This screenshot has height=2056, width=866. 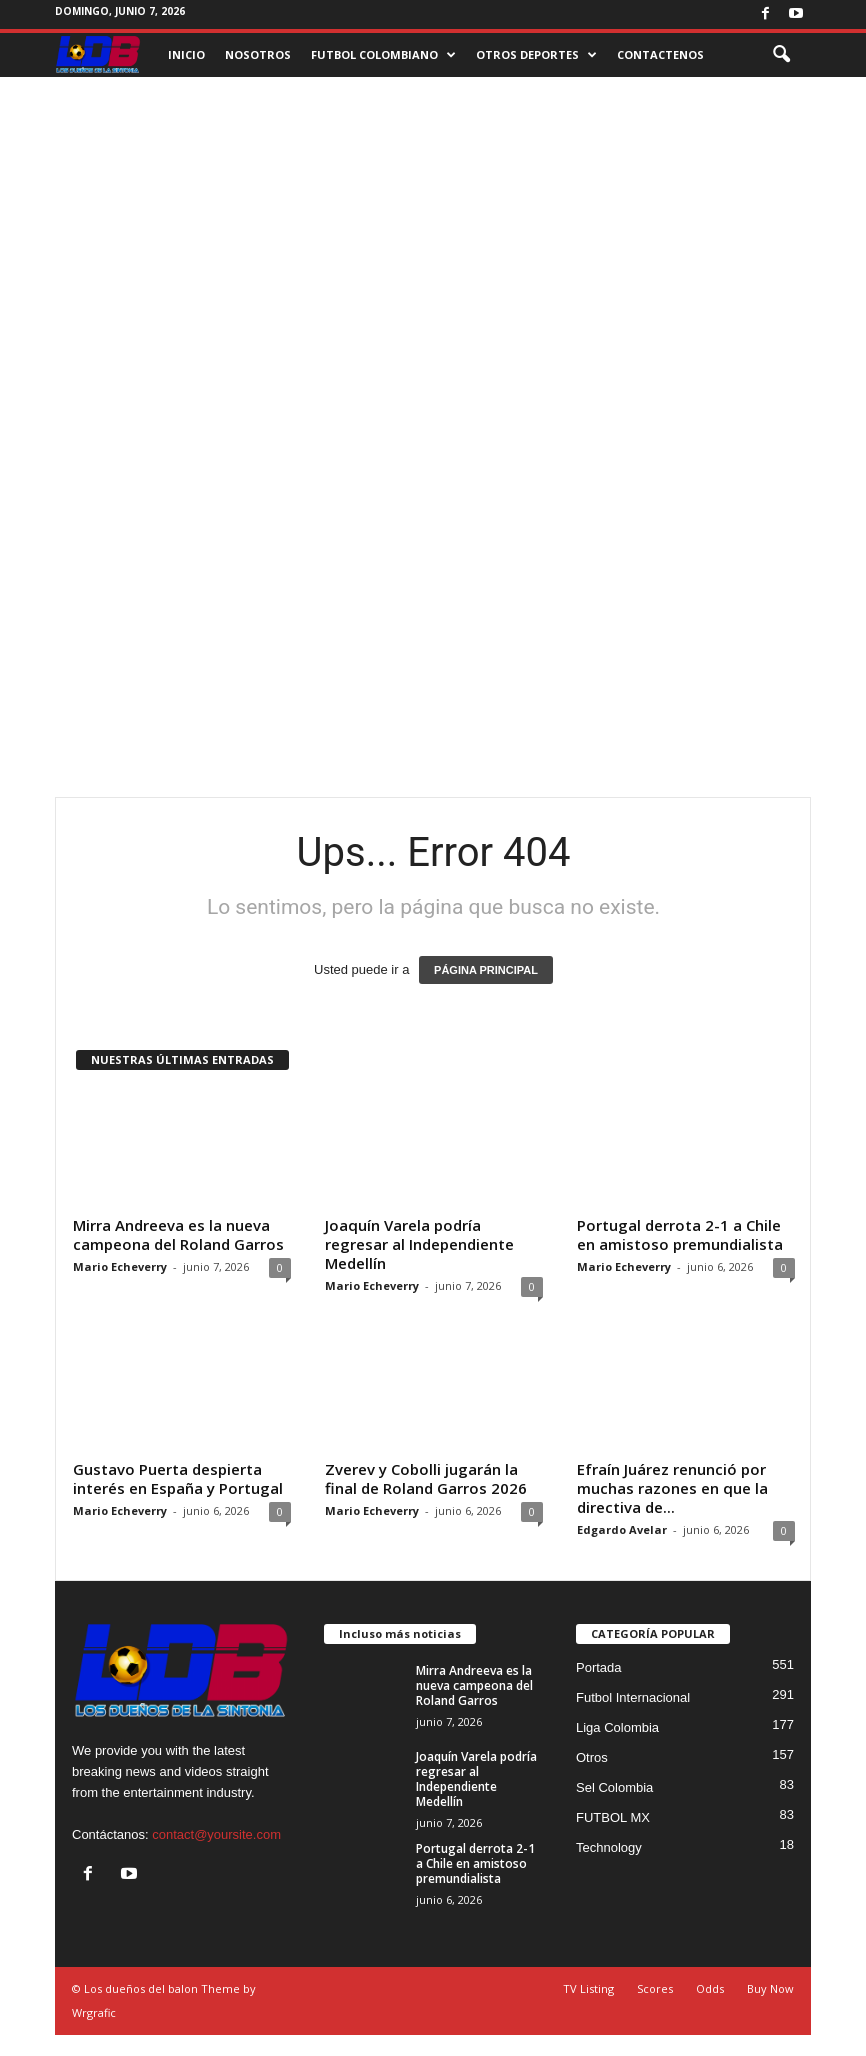 What do you see at coordinates (633, 1697) in the screenshot?
I see `Futbol Internacional` at bounding box center [633, 1697].